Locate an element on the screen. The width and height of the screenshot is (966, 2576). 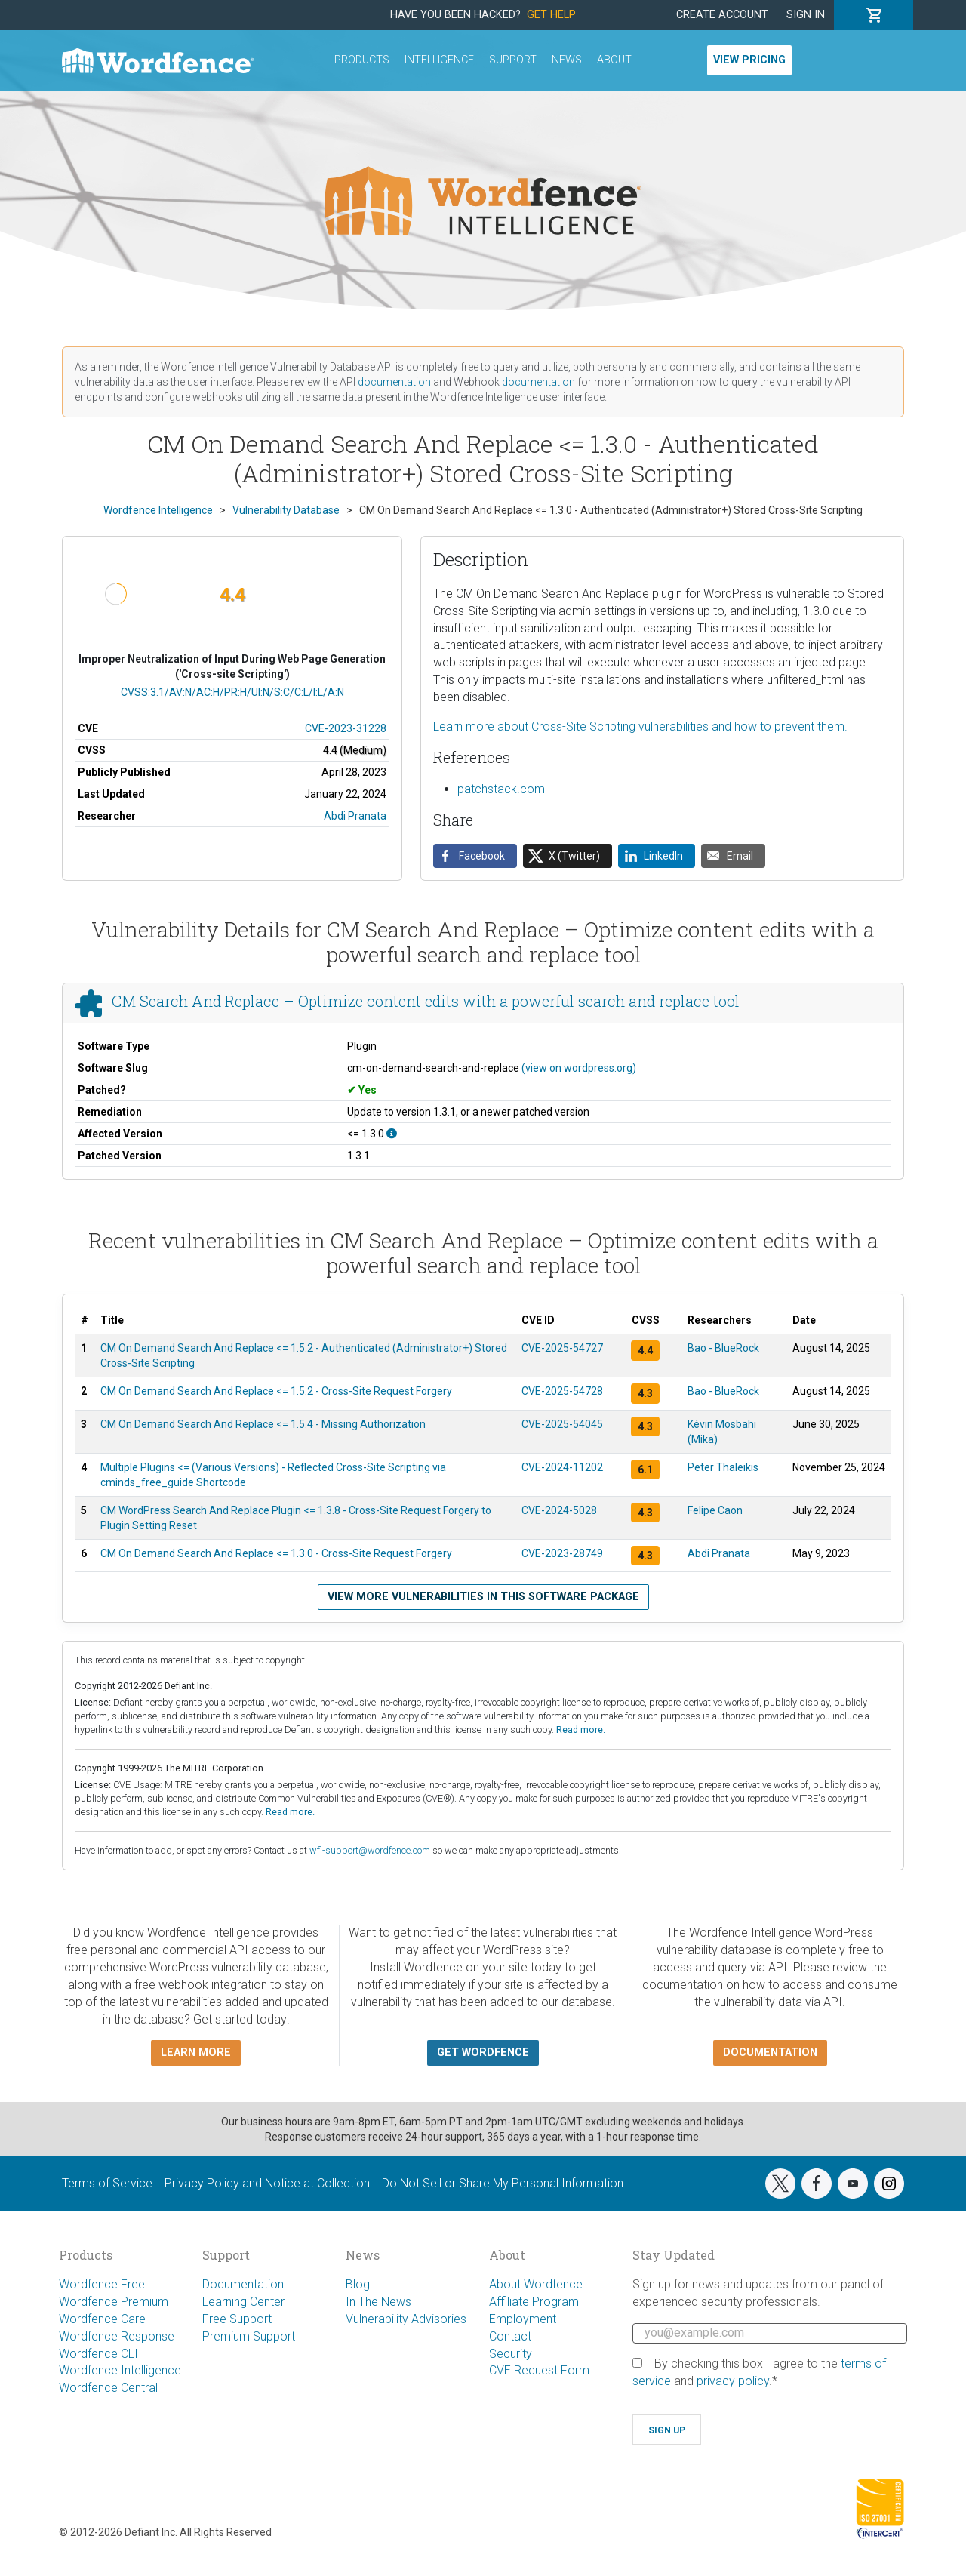
CVE-2024-11202 is located at coordinates (562, 1467).